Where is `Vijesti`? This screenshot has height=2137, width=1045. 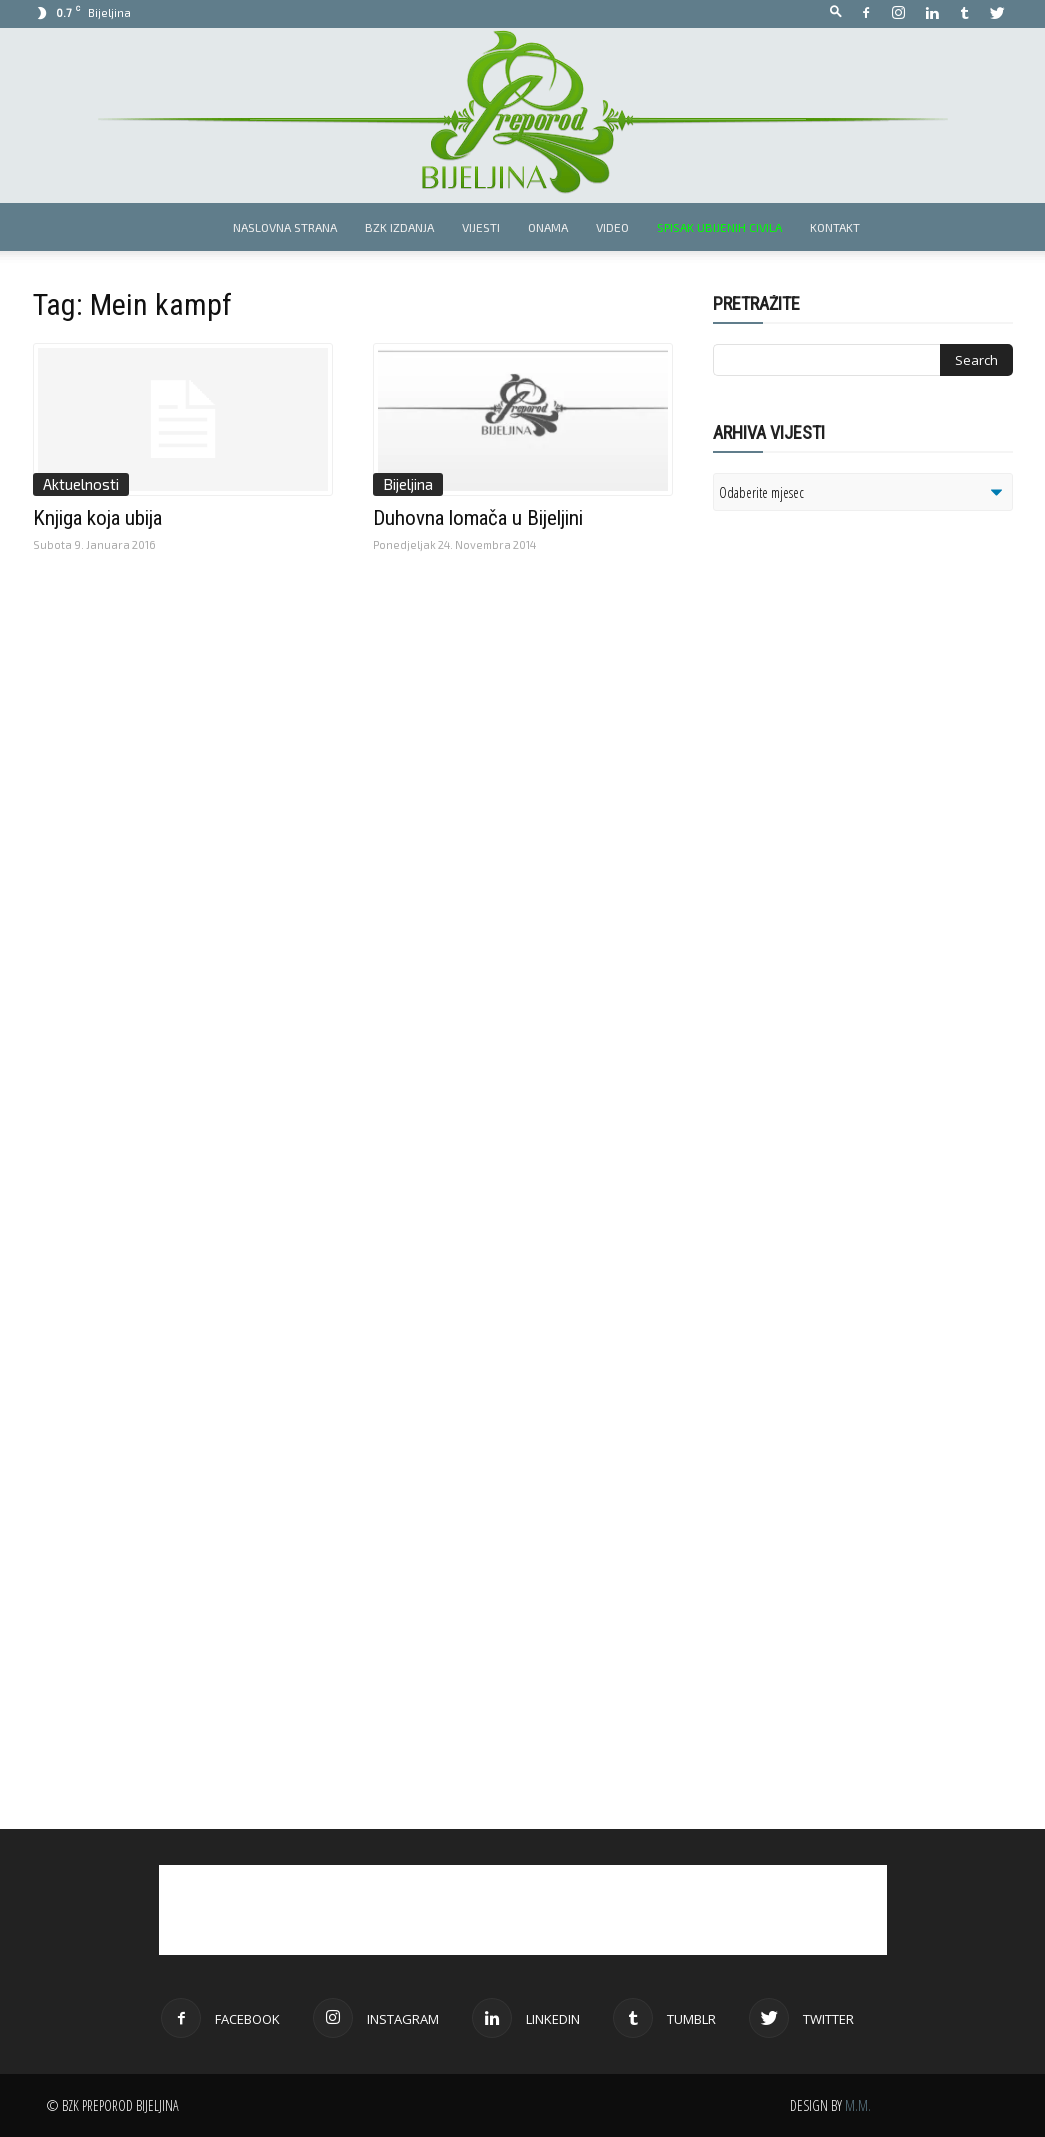 Vijesti is located at coordinates (481, 227).